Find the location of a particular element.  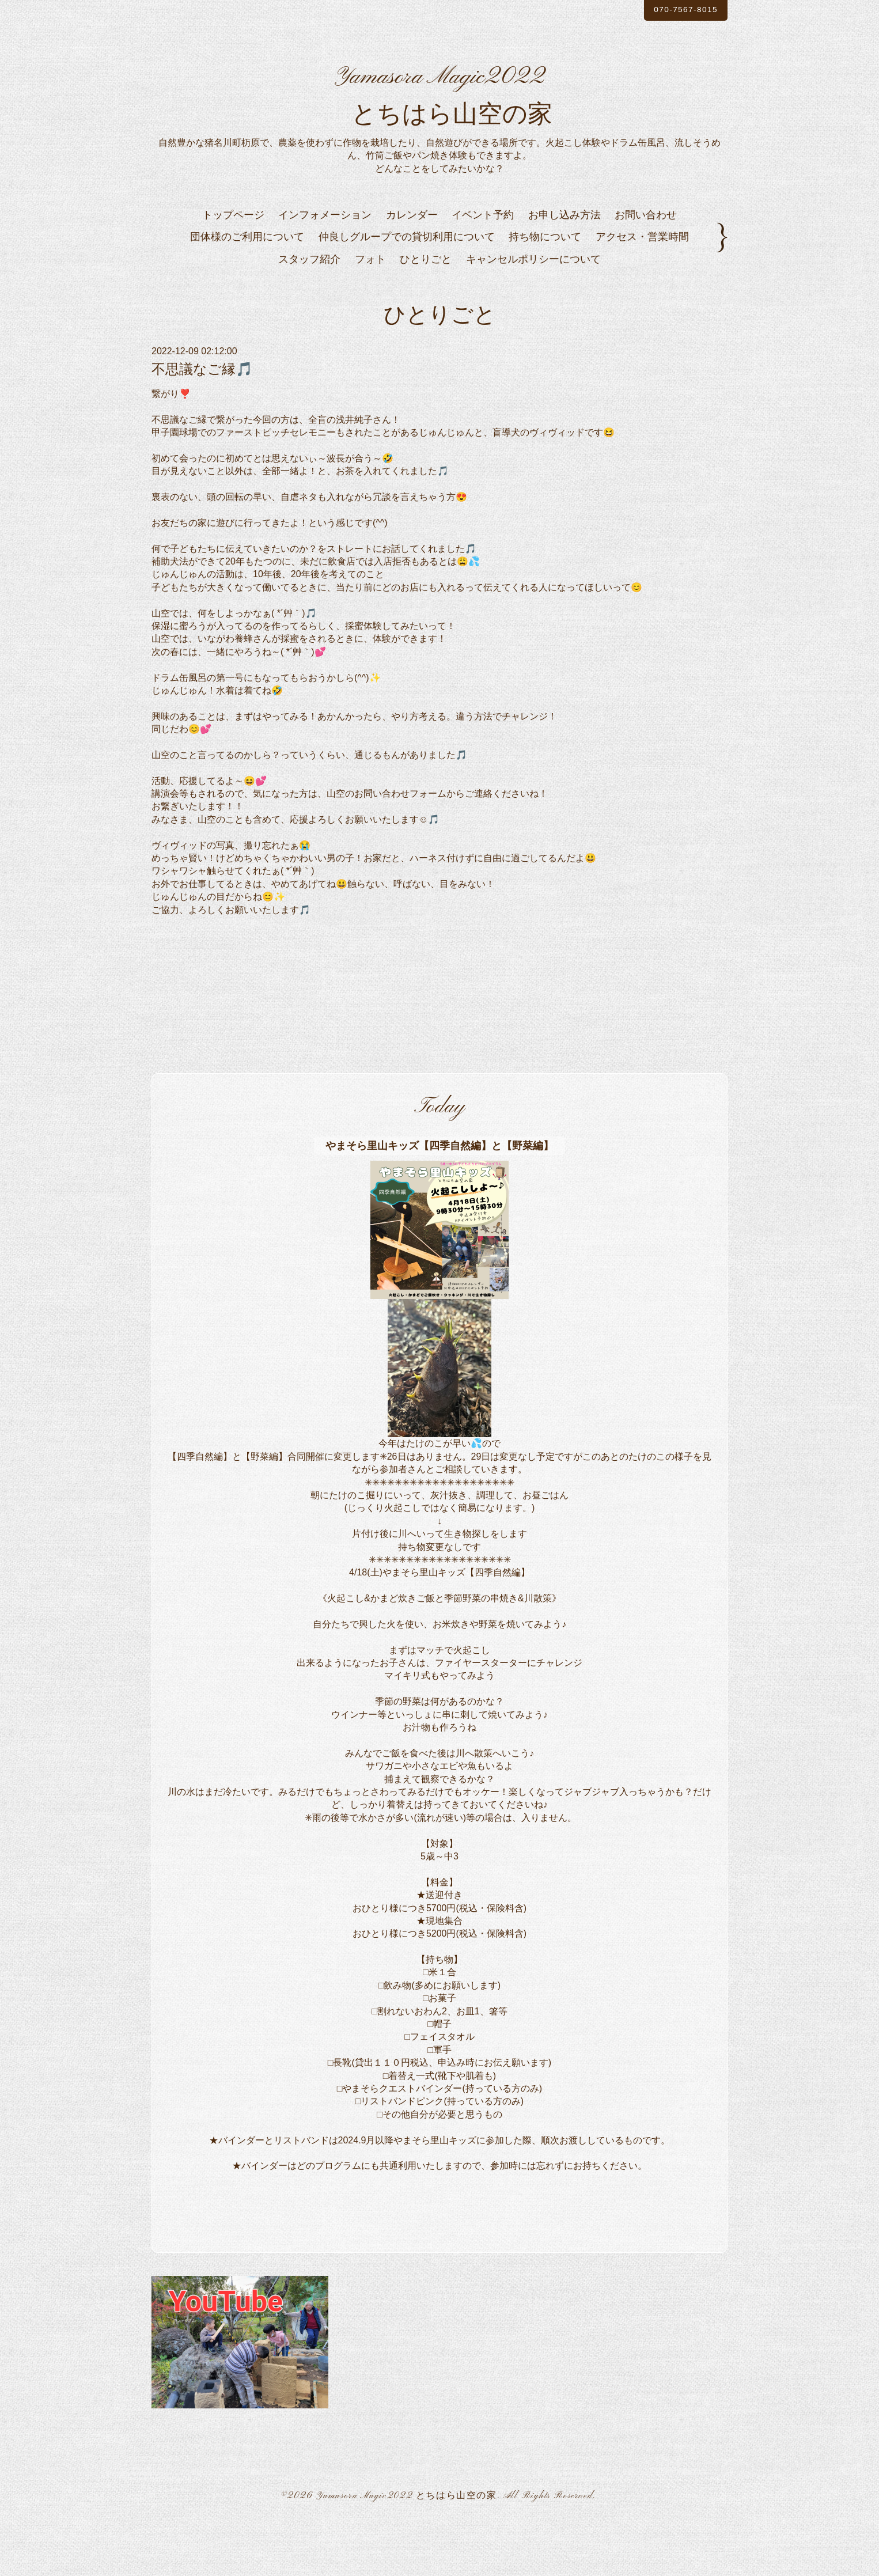

インフォメーション is located at coordinates (325, 265).